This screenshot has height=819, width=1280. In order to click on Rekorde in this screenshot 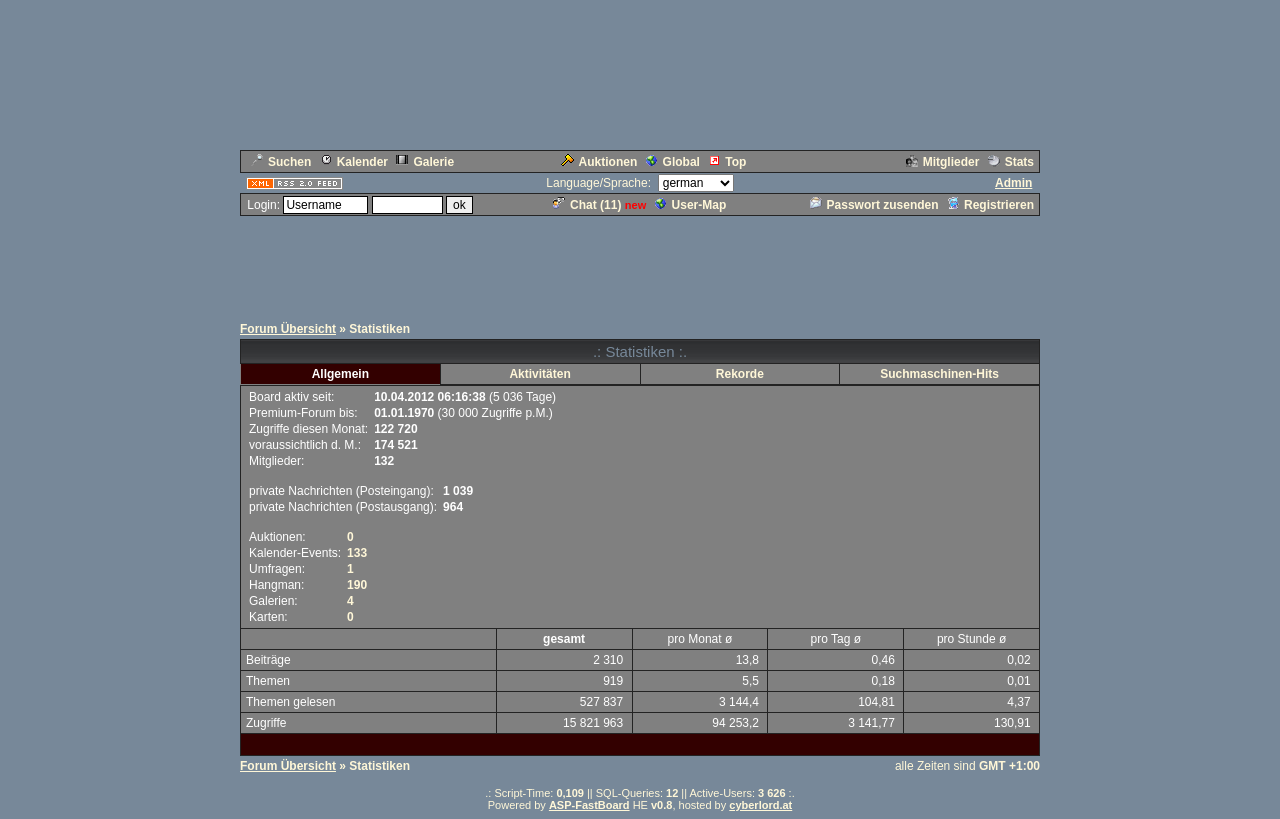, I will do `click(740, 374)`.